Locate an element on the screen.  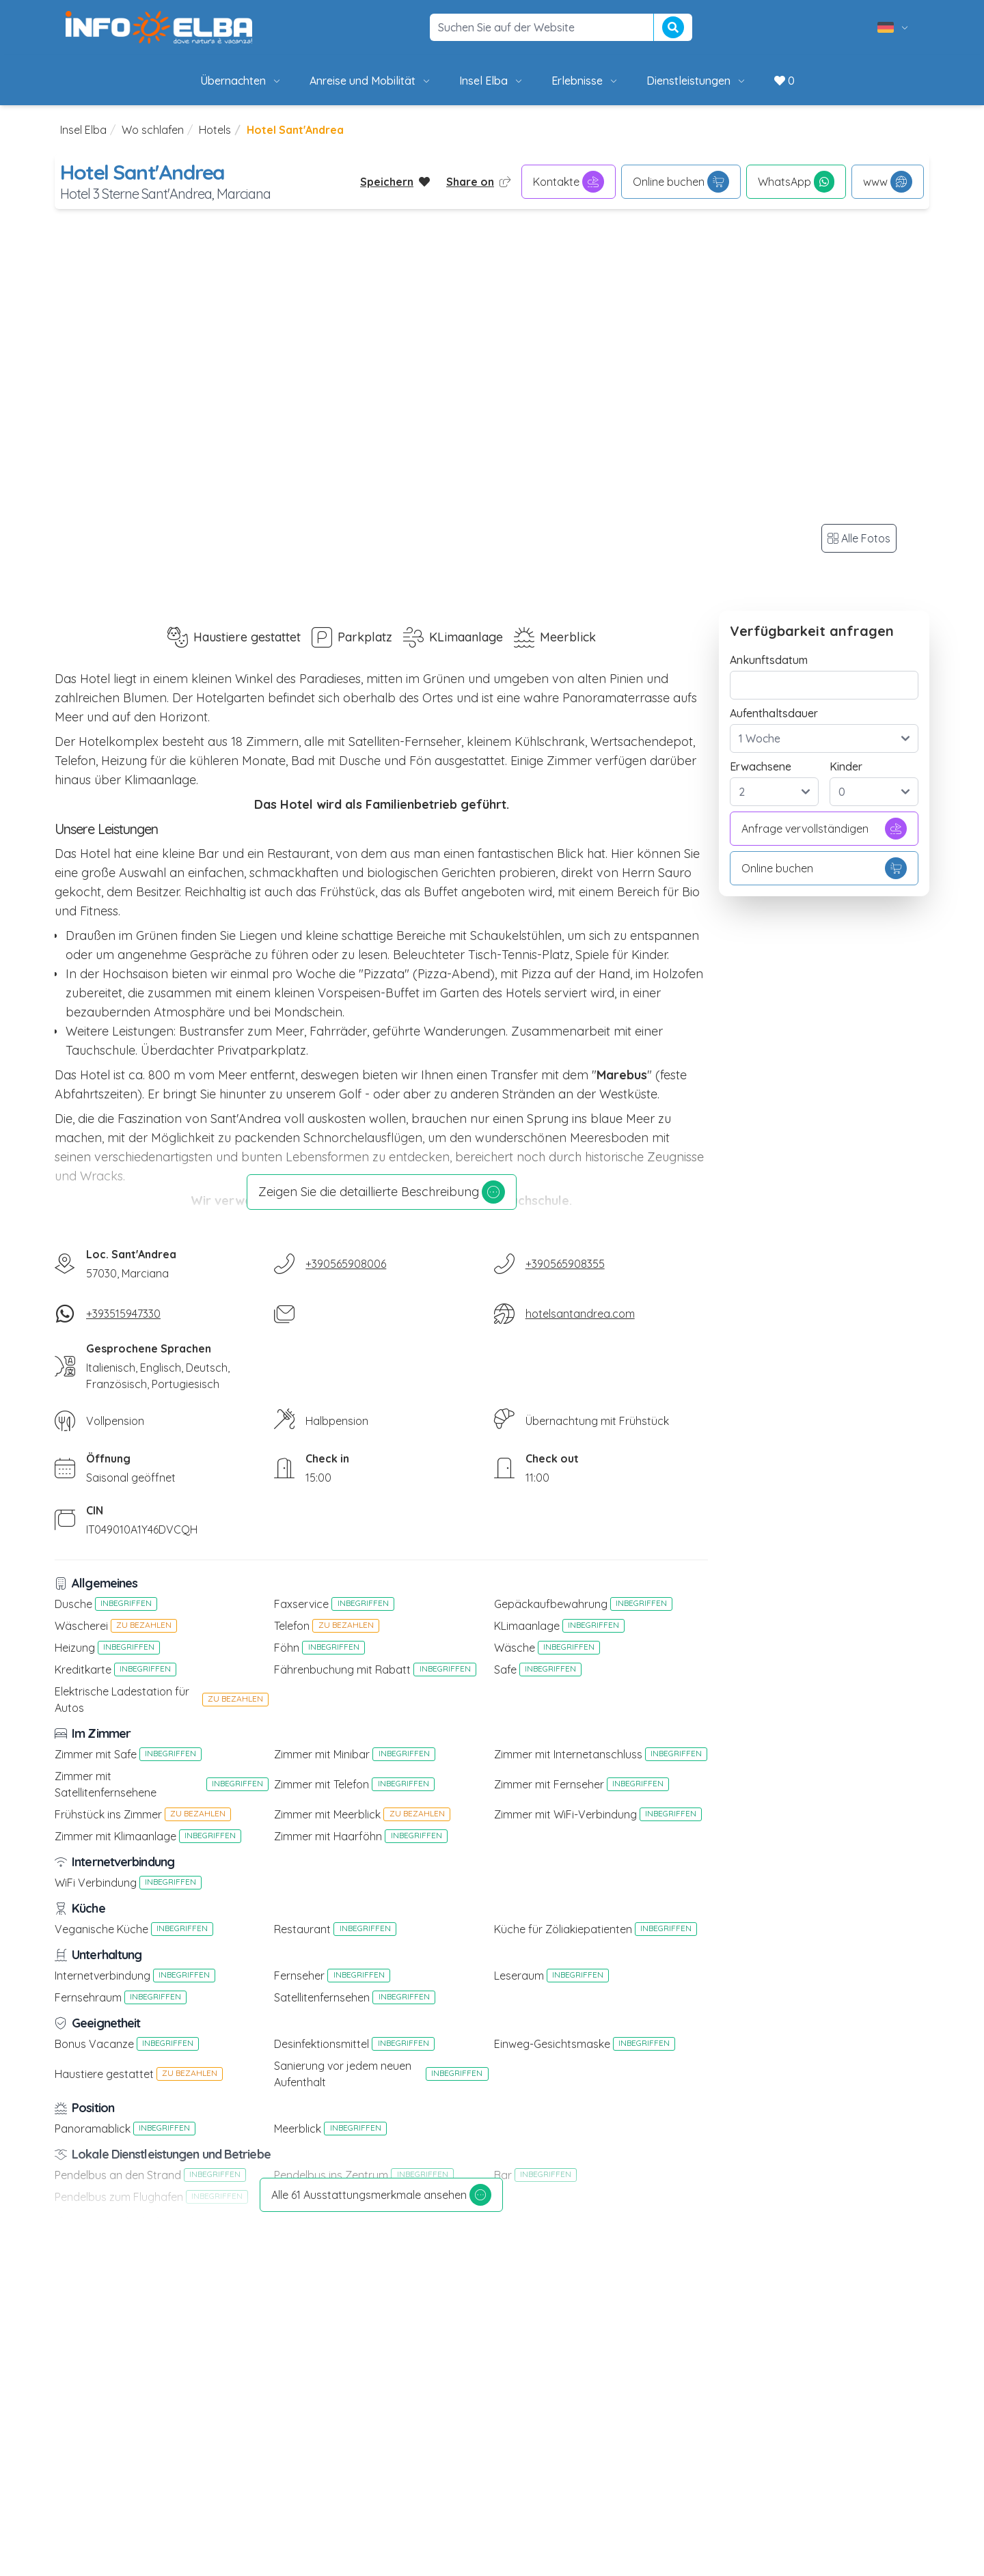
hotelsantandrea.com is located at coordinates (580, 1313).